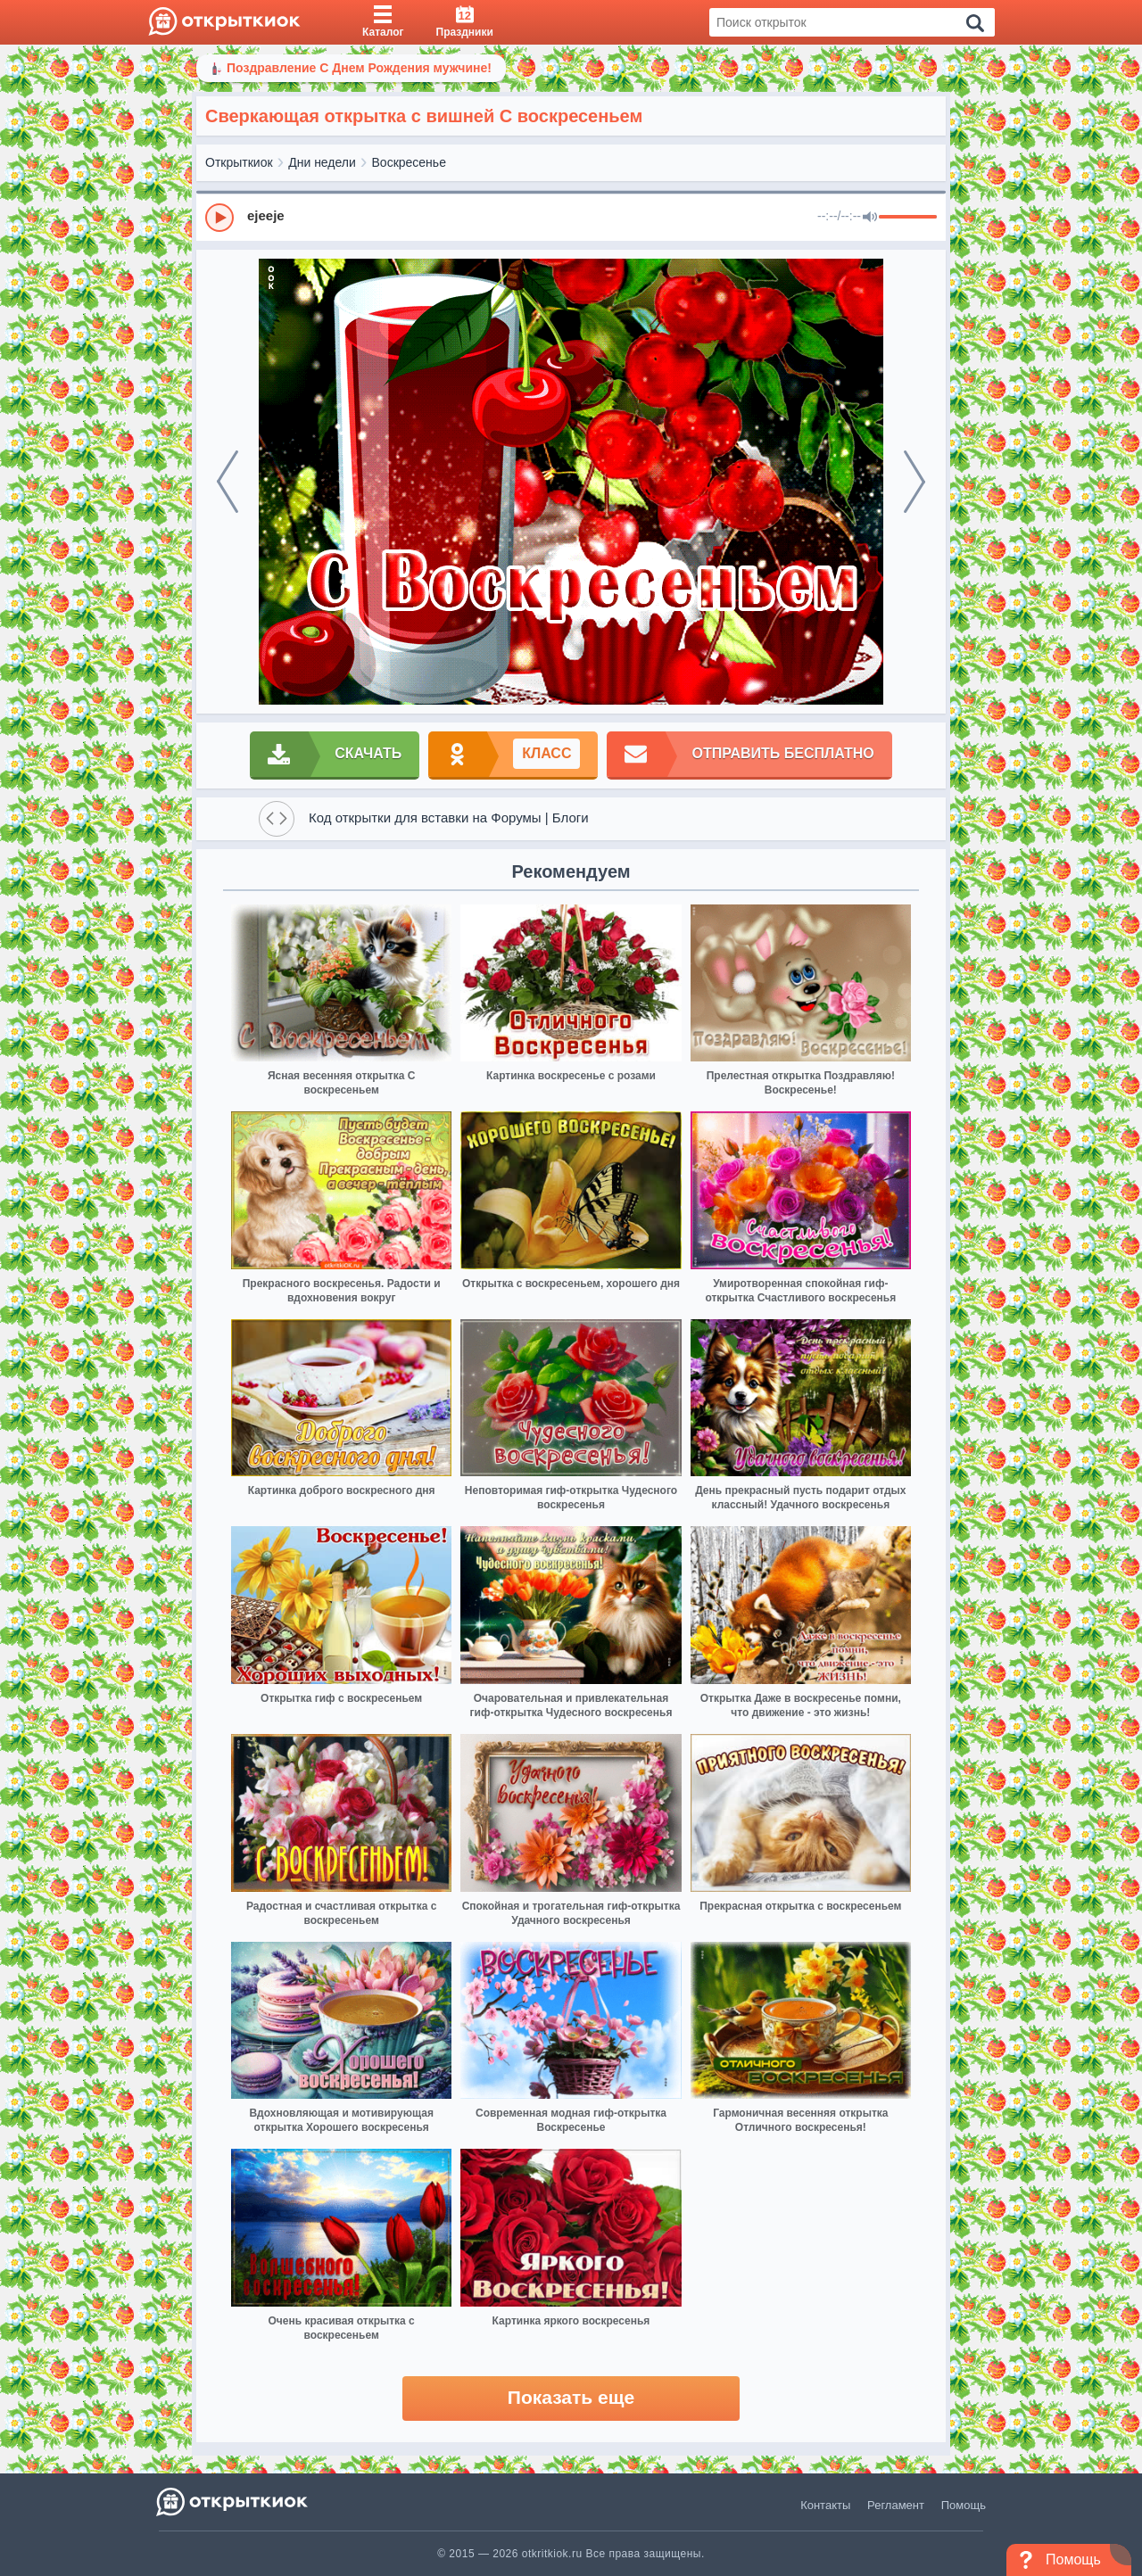  I want to click on Дни недели, so click(322, 162).